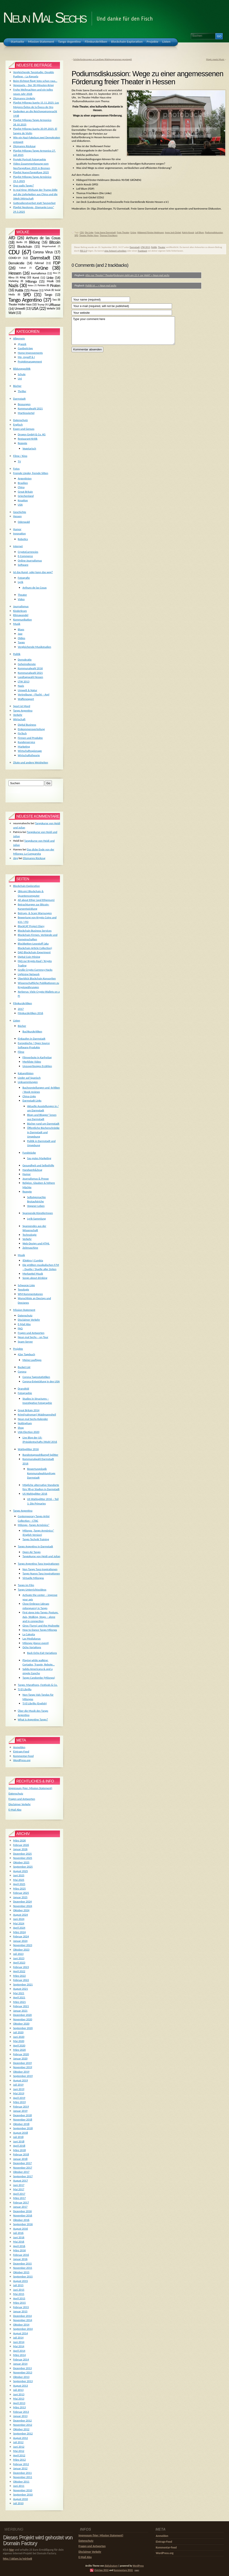  What do you see at coordinates (21, 2023) in the screenshot?
I see `Oktober 2020` at bounding box center [21, 2023].